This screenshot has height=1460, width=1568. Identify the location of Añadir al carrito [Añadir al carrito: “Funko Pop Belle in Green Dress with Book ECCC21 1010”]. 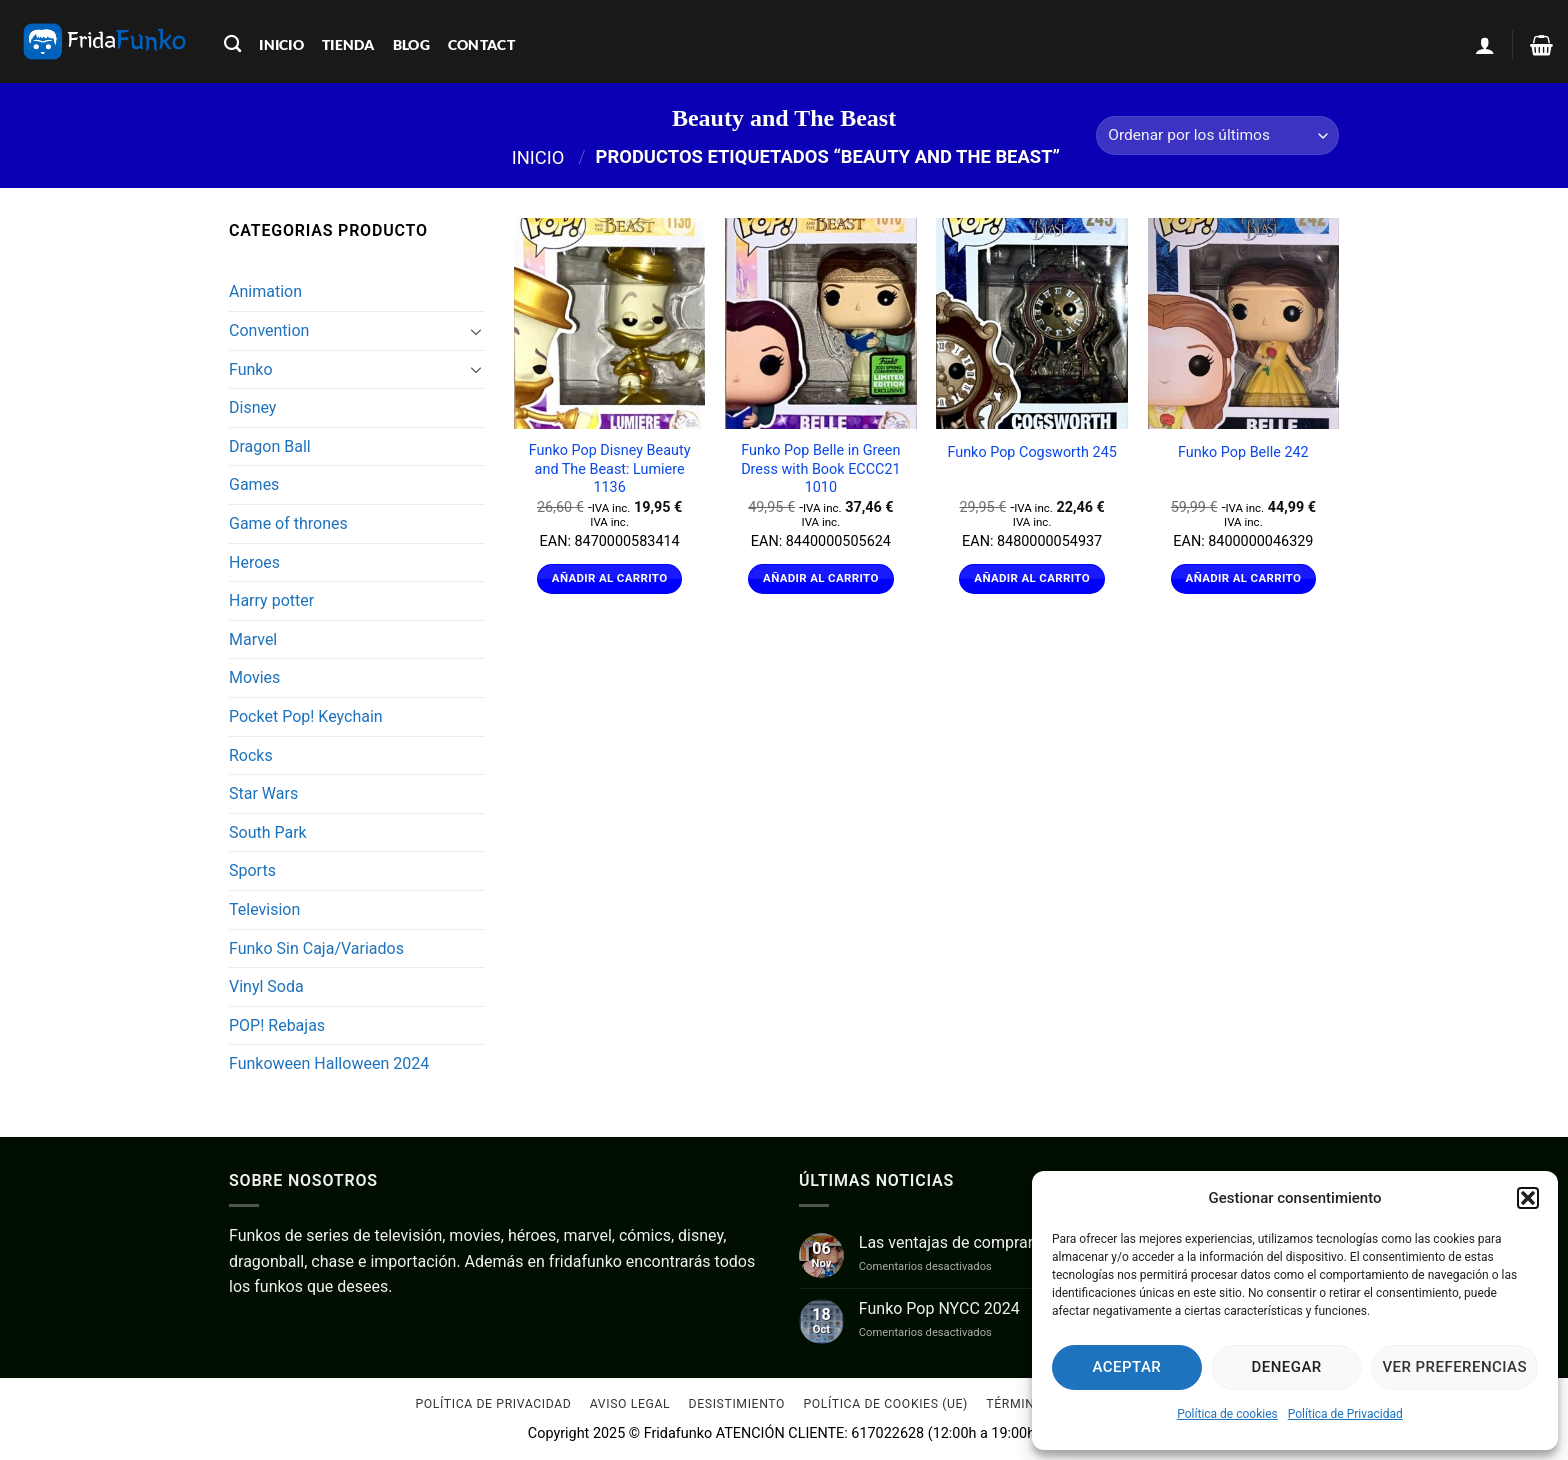
(821, 578).